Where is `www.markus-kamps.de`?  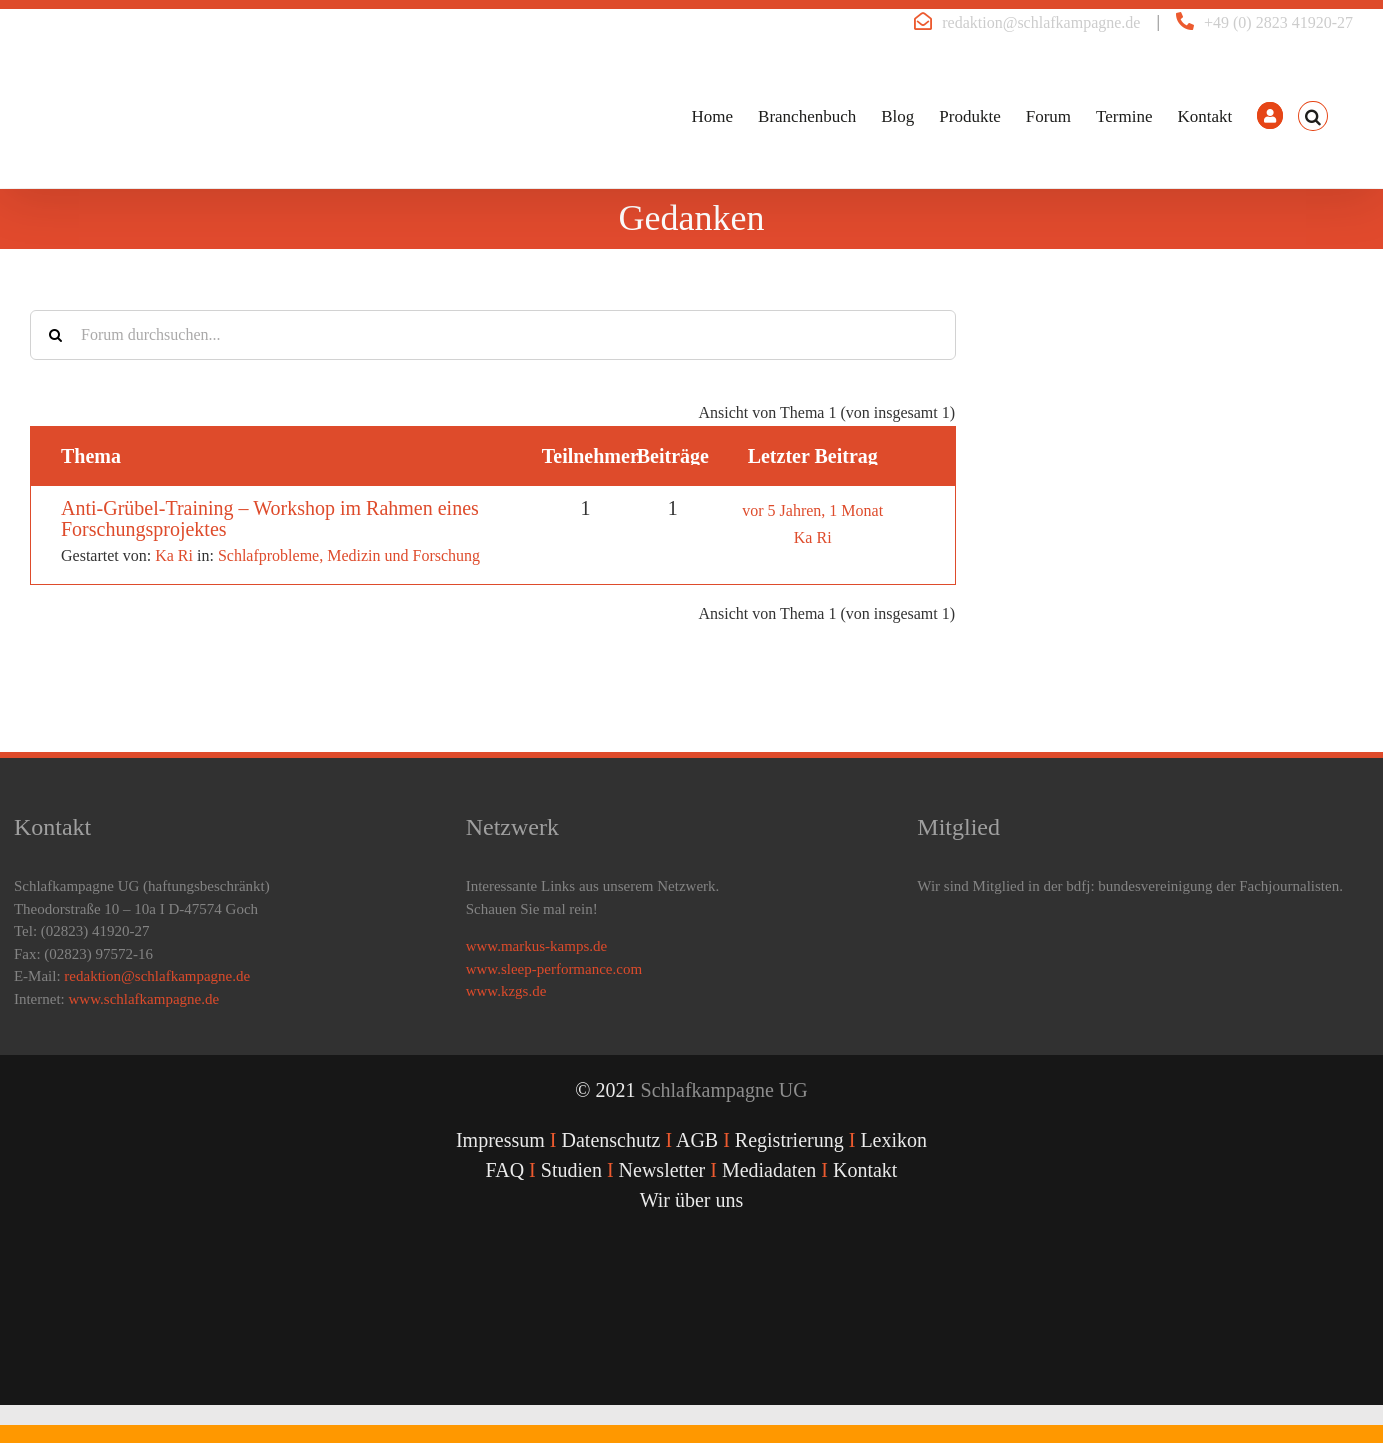
www.markus-kamps.de is located at coordinates (537, 946).